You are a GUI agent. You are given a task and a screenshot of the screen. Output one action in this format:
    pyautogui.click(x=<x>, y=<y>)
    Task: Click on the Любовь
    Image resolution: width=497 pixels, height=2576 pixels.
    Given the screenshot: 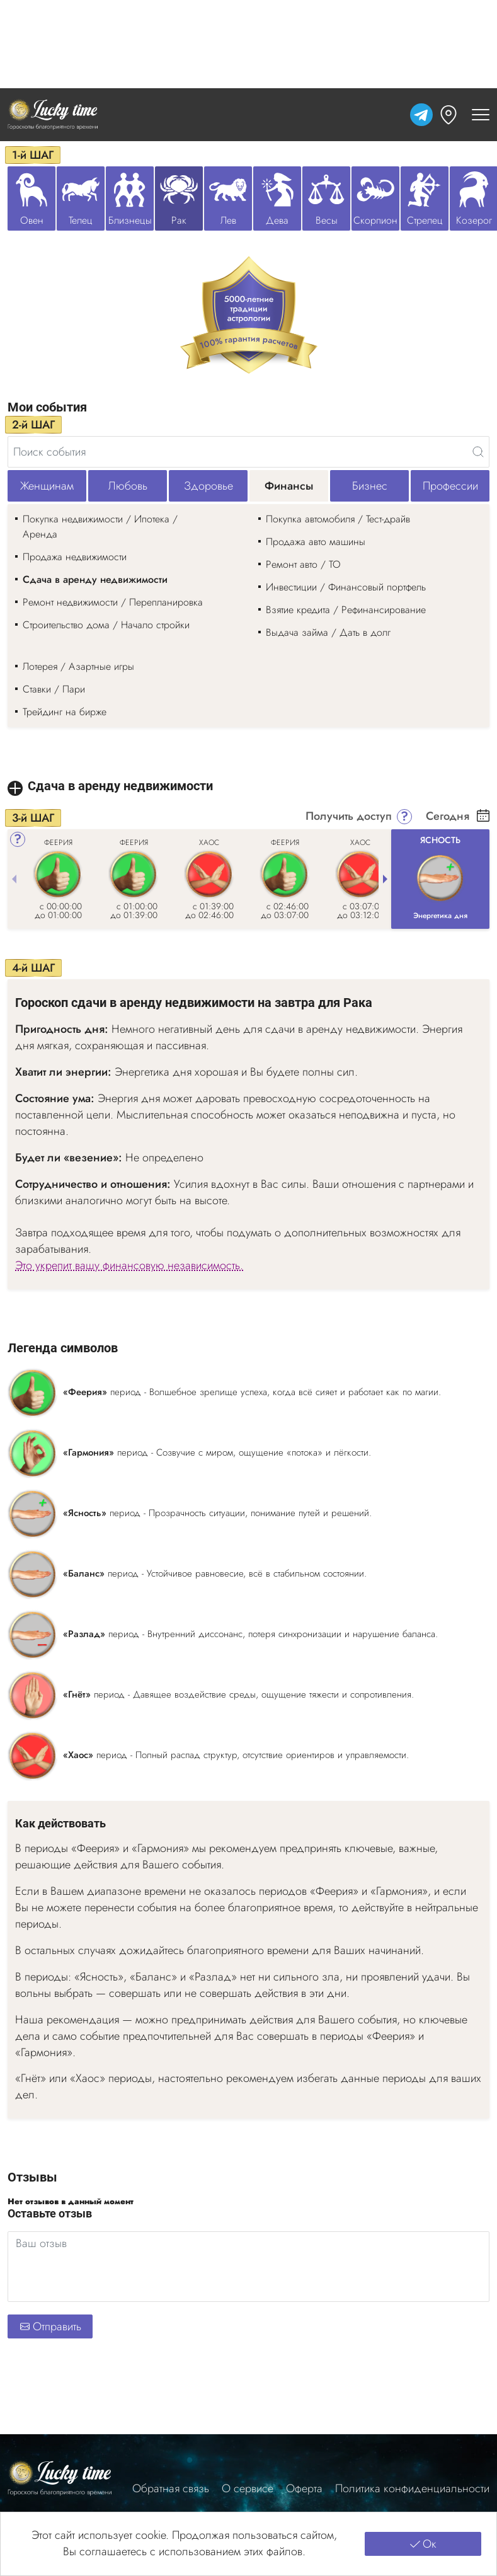 What is the action you would take?
    pyautogui.click(x=127, y=486)
    